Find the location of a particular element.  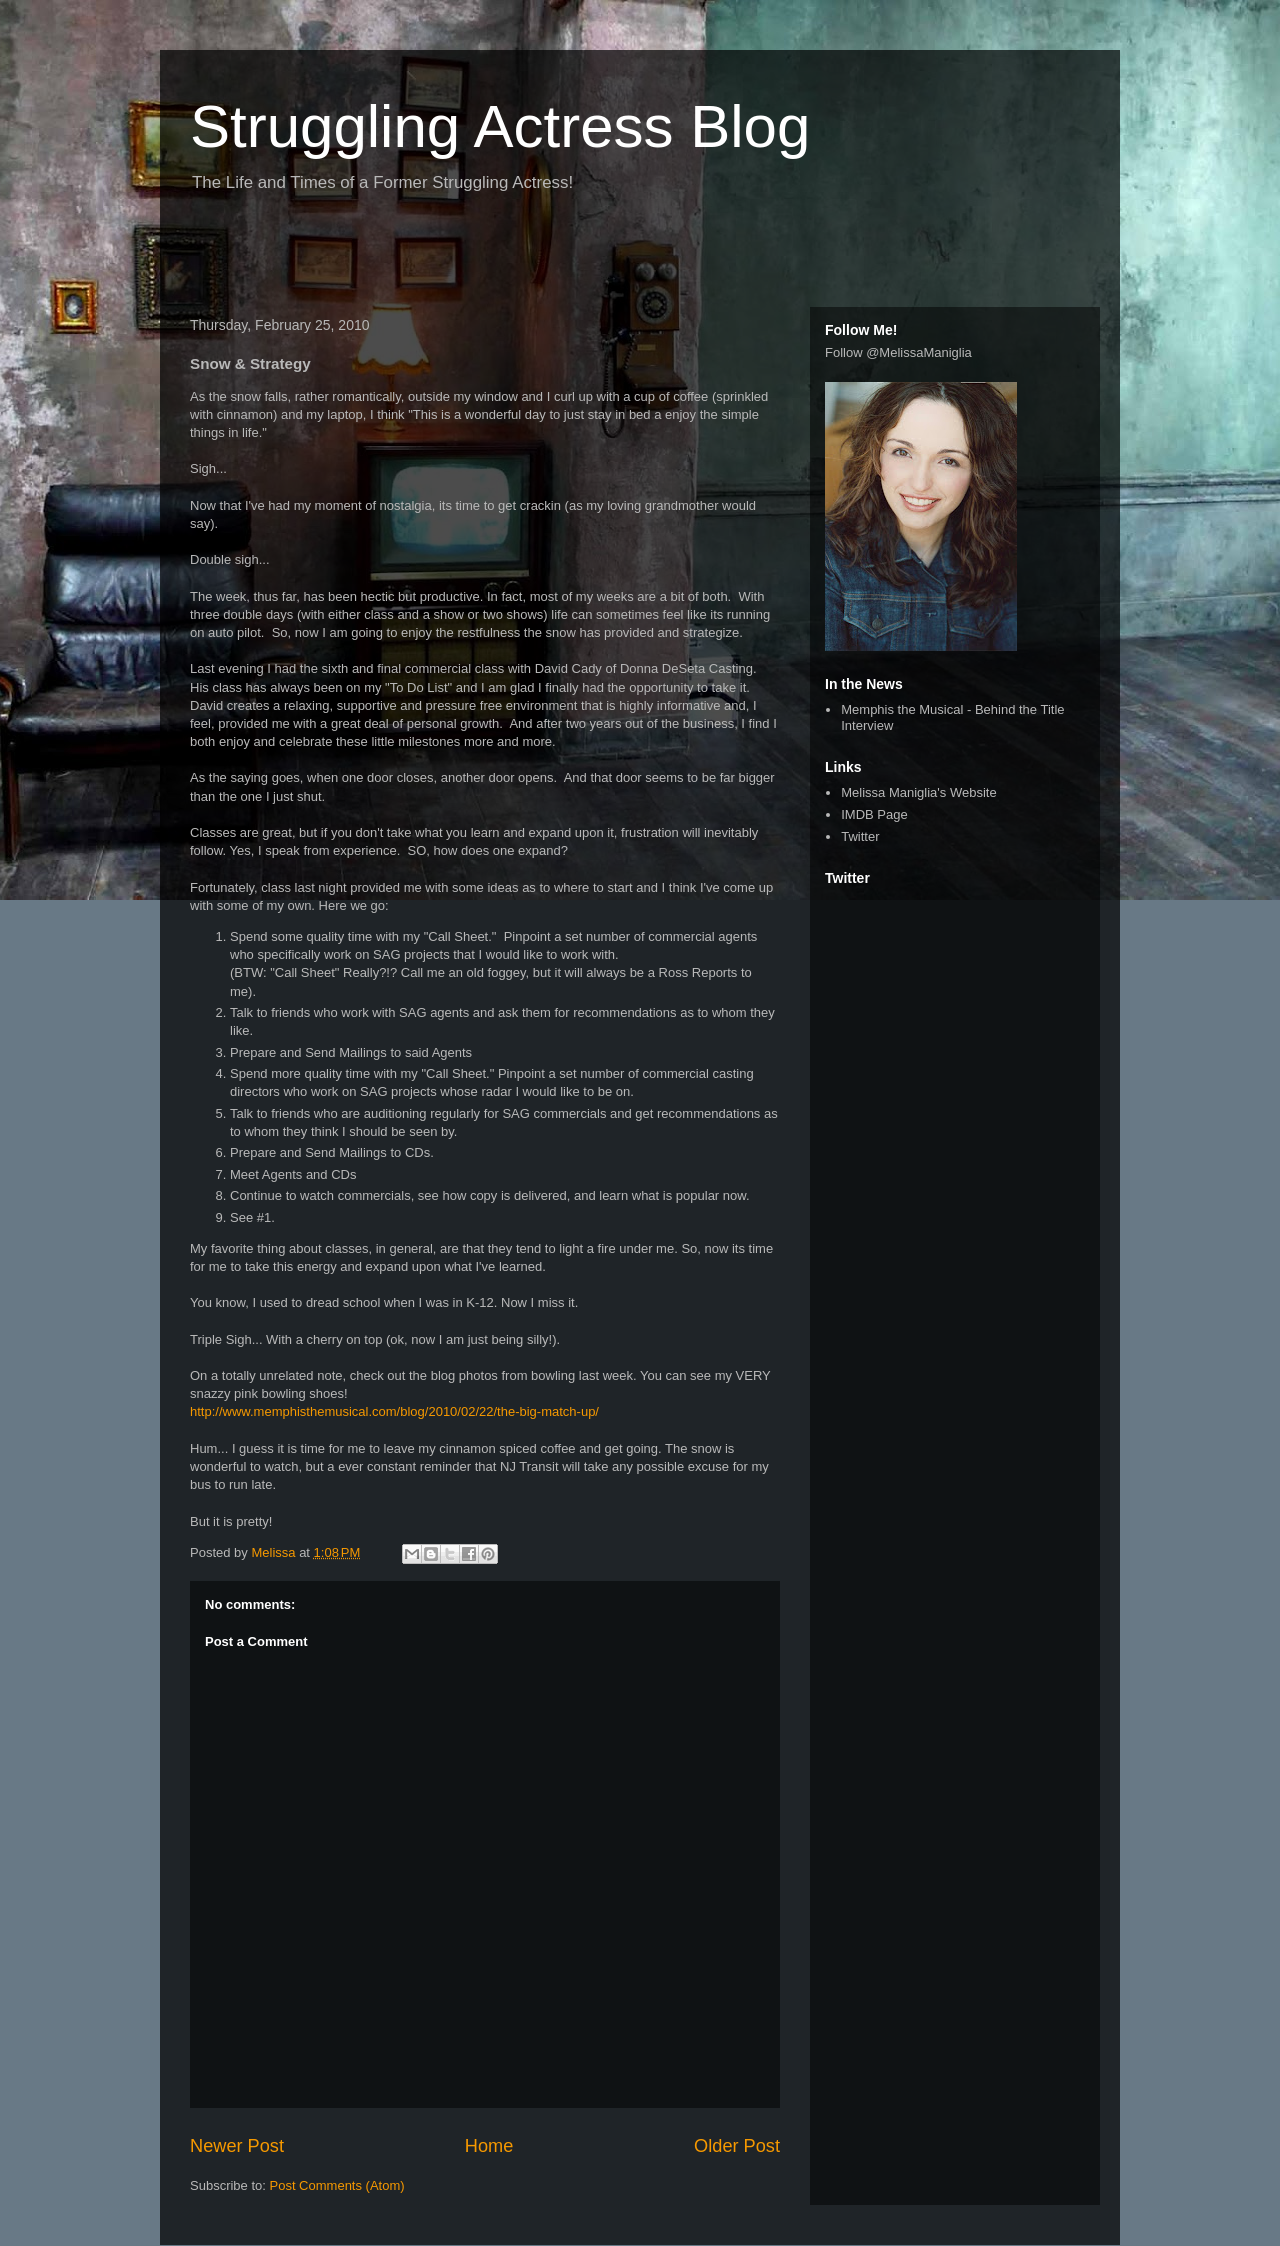

Post Comments (Atom) is located at coordinates (337, 2185).